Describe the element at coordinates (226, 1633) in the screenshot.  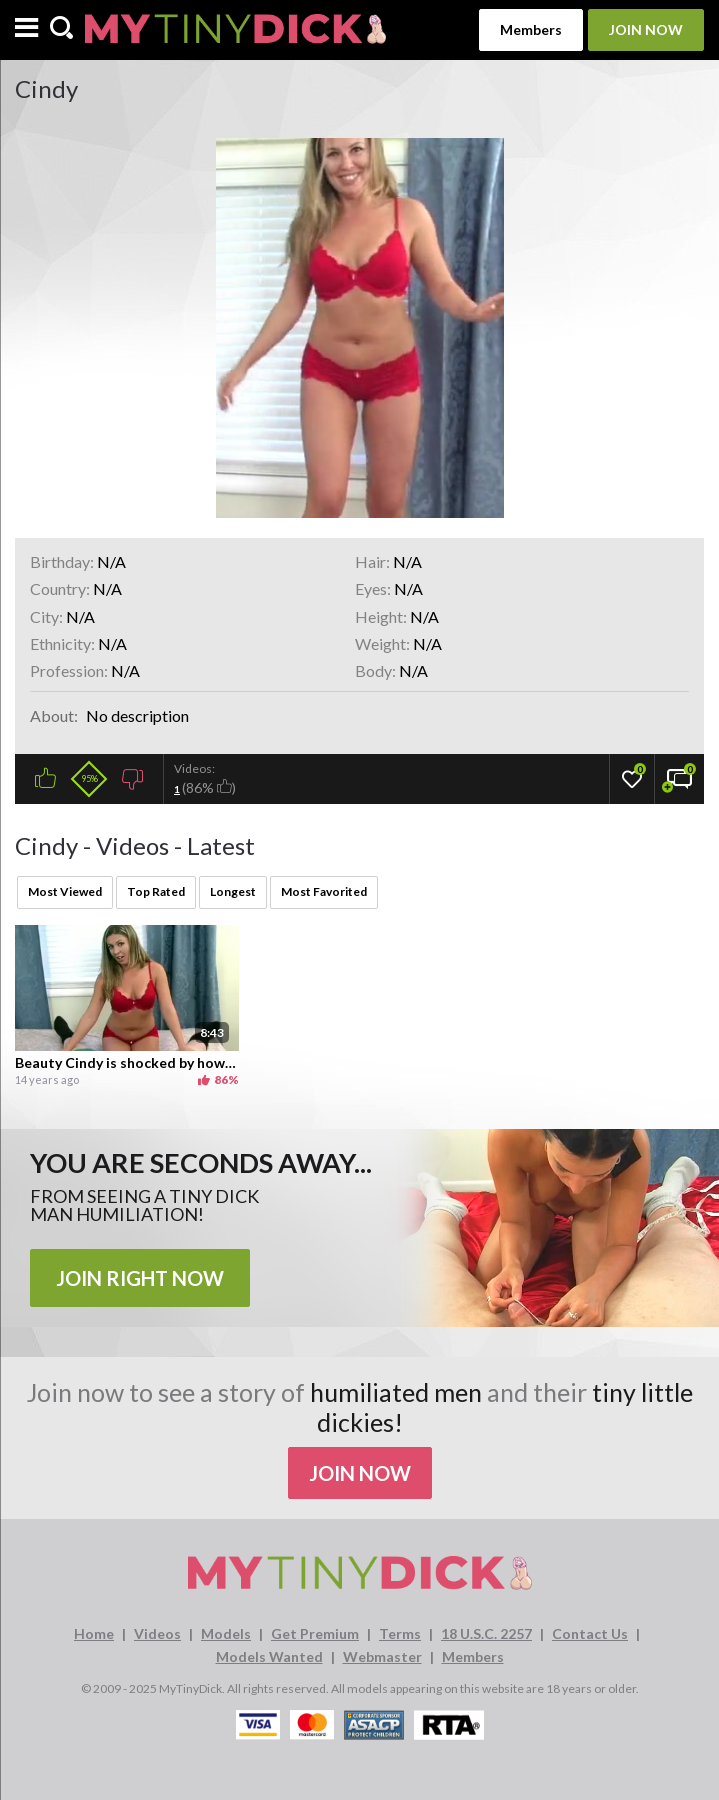
I see `Models` at that location.